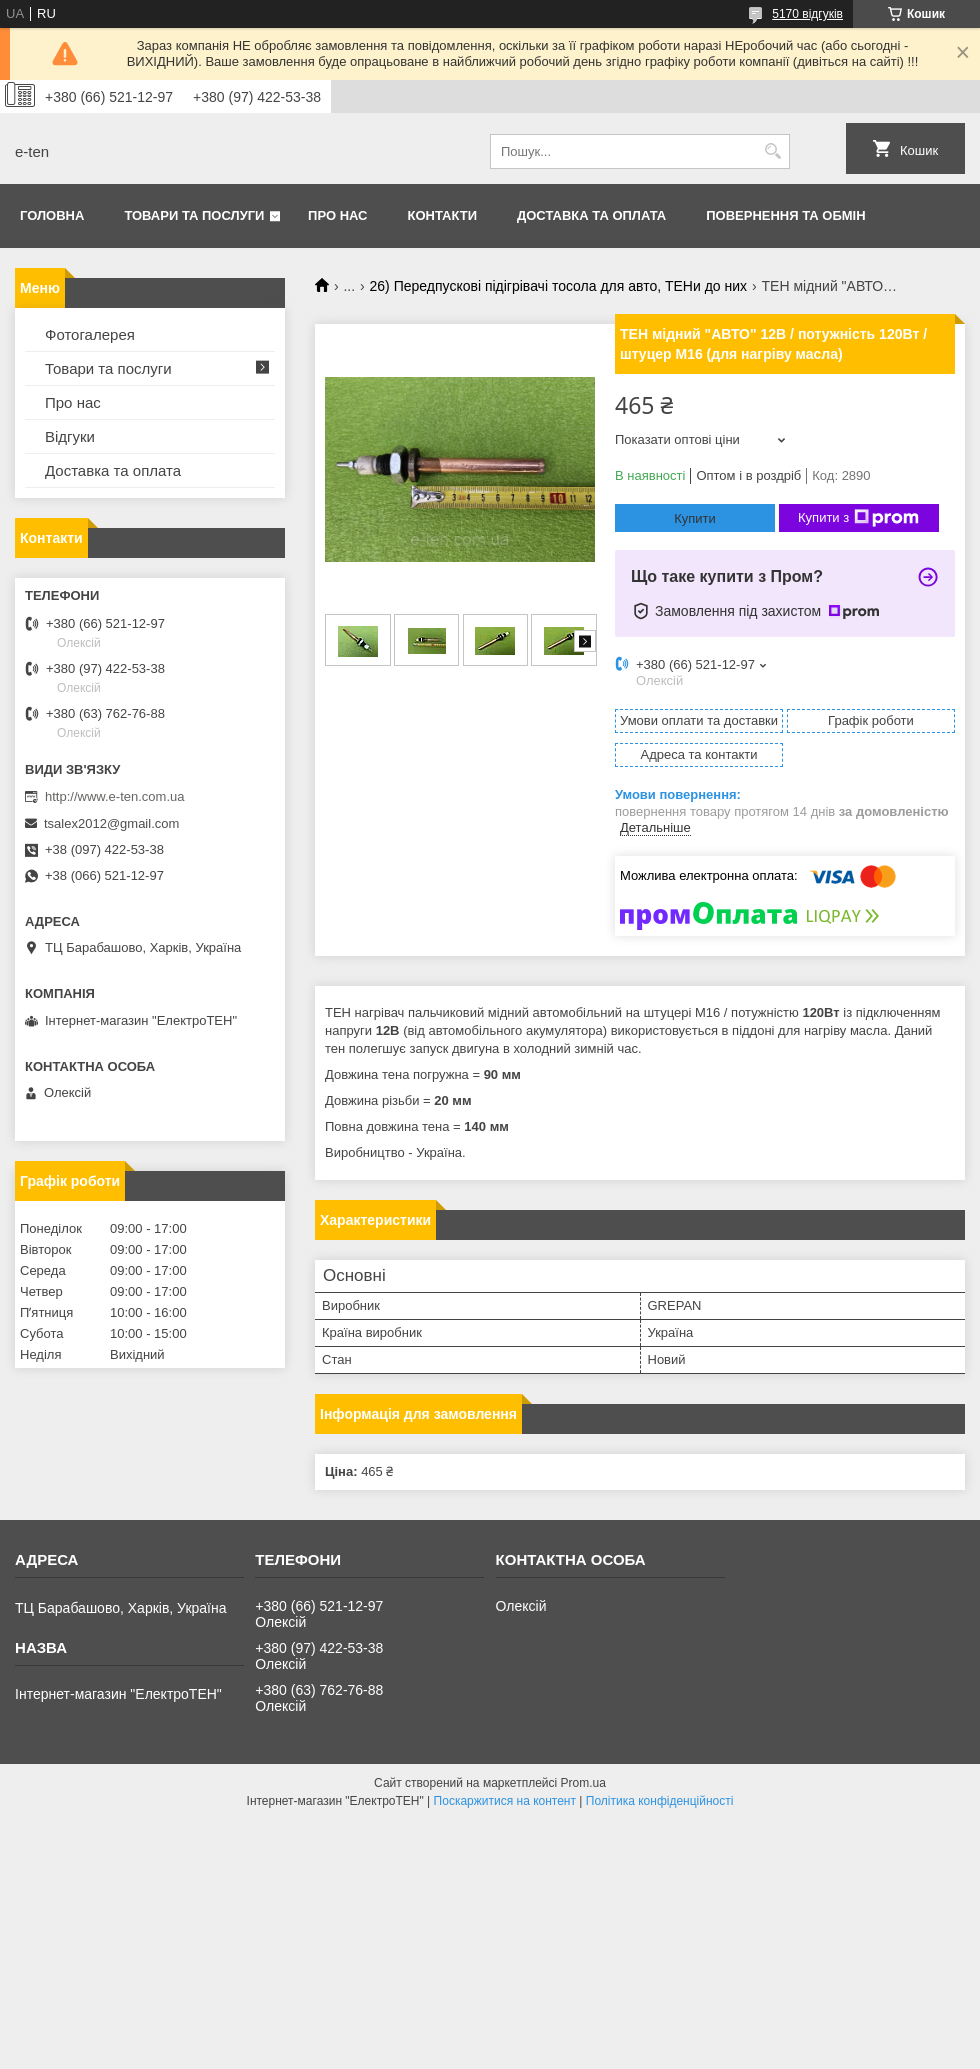 The image size is (980, 2069). What do you see at coordinates (443, 215) in the screenshot?
I see `Контакти` at bounding box center [443, 215].